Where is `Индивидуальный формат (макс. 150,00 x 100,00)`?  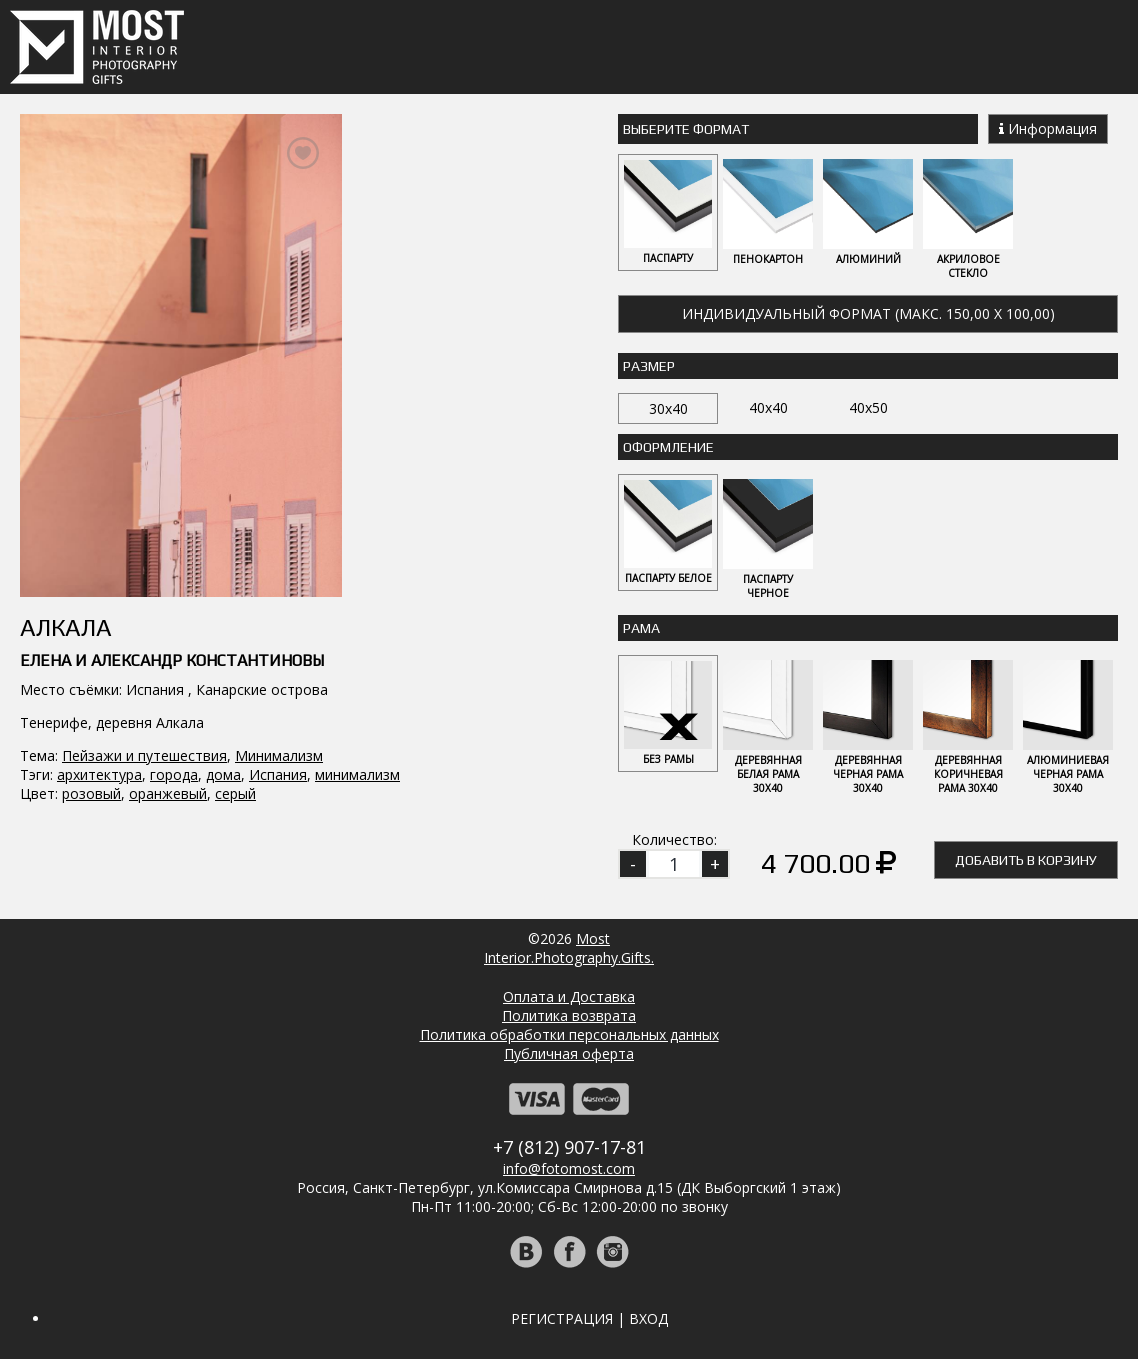
Индивидуальный формат (макс. 150,00 x 100,00) is located at coordinates (868, 313).